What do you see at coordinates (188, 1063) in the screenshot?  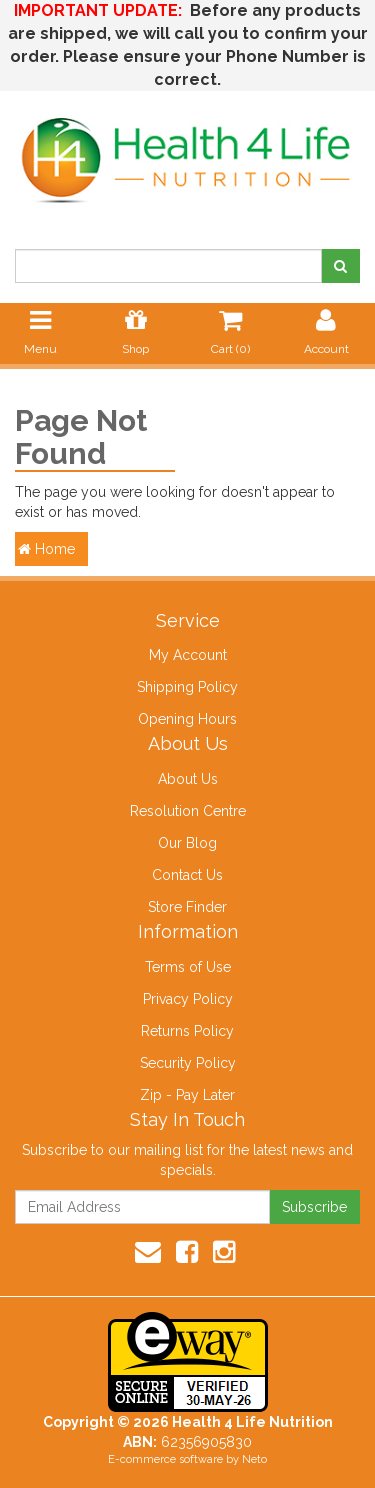 I see `Security Policy` at bounding box center [188, 1063].